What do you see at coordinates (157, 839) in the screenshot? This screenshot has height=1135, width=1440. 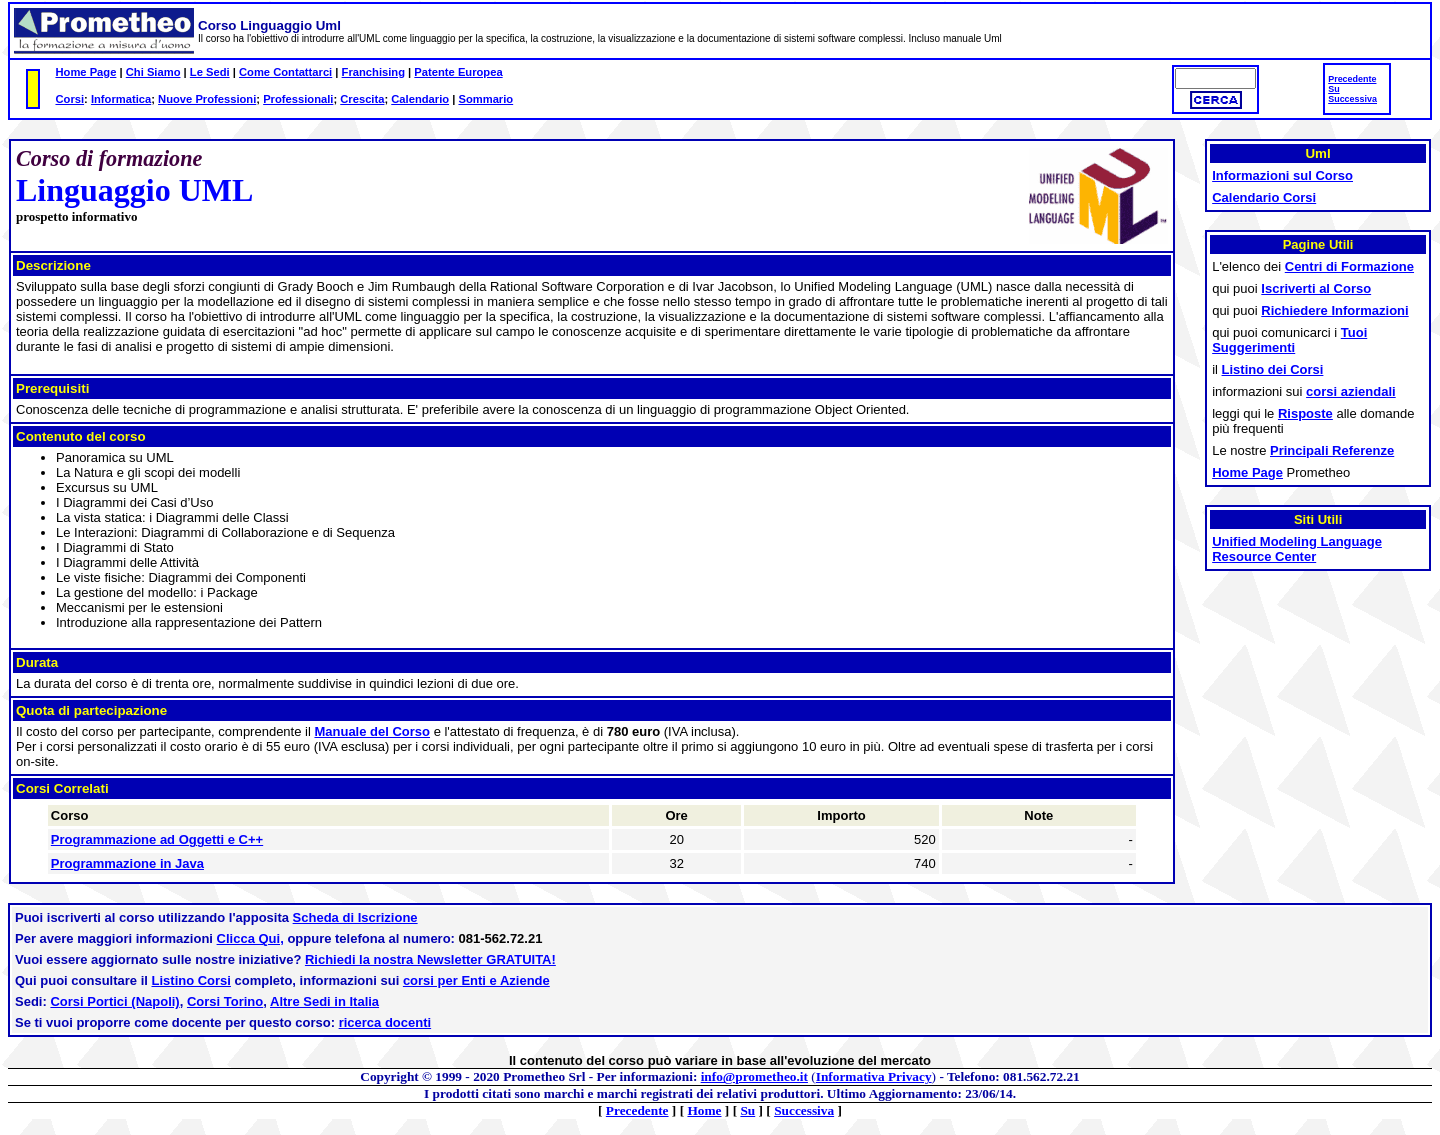 I see `Programmazione ad Oggetti e C++` at bounding box center [157, 839].